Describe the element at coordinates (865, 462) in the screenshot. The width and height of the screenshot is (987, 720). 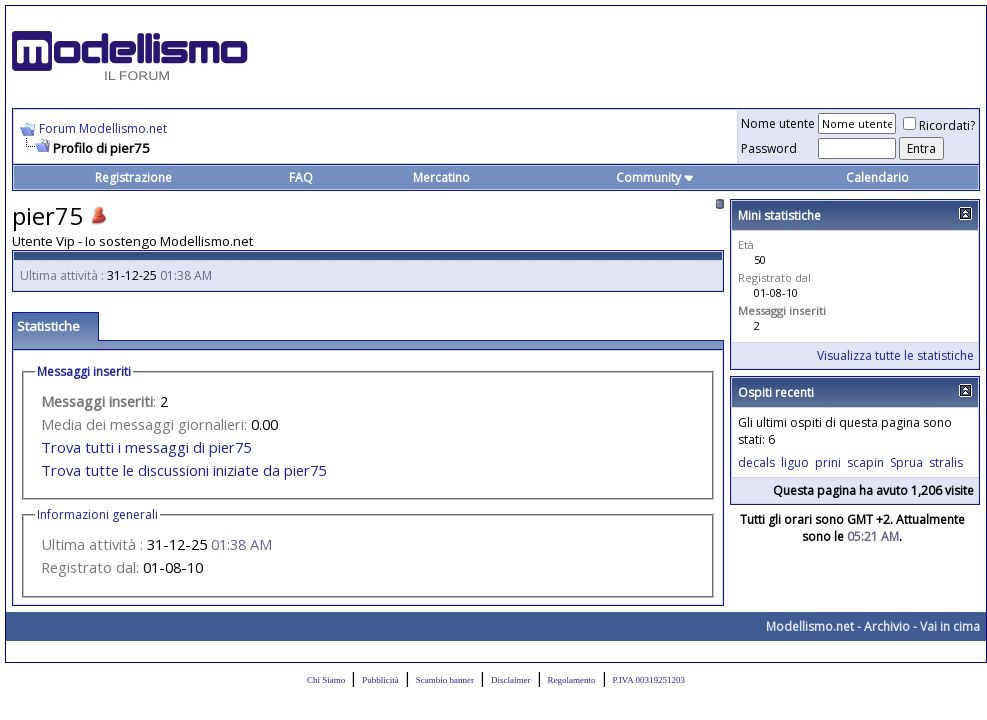
I see `scapin` at that location.